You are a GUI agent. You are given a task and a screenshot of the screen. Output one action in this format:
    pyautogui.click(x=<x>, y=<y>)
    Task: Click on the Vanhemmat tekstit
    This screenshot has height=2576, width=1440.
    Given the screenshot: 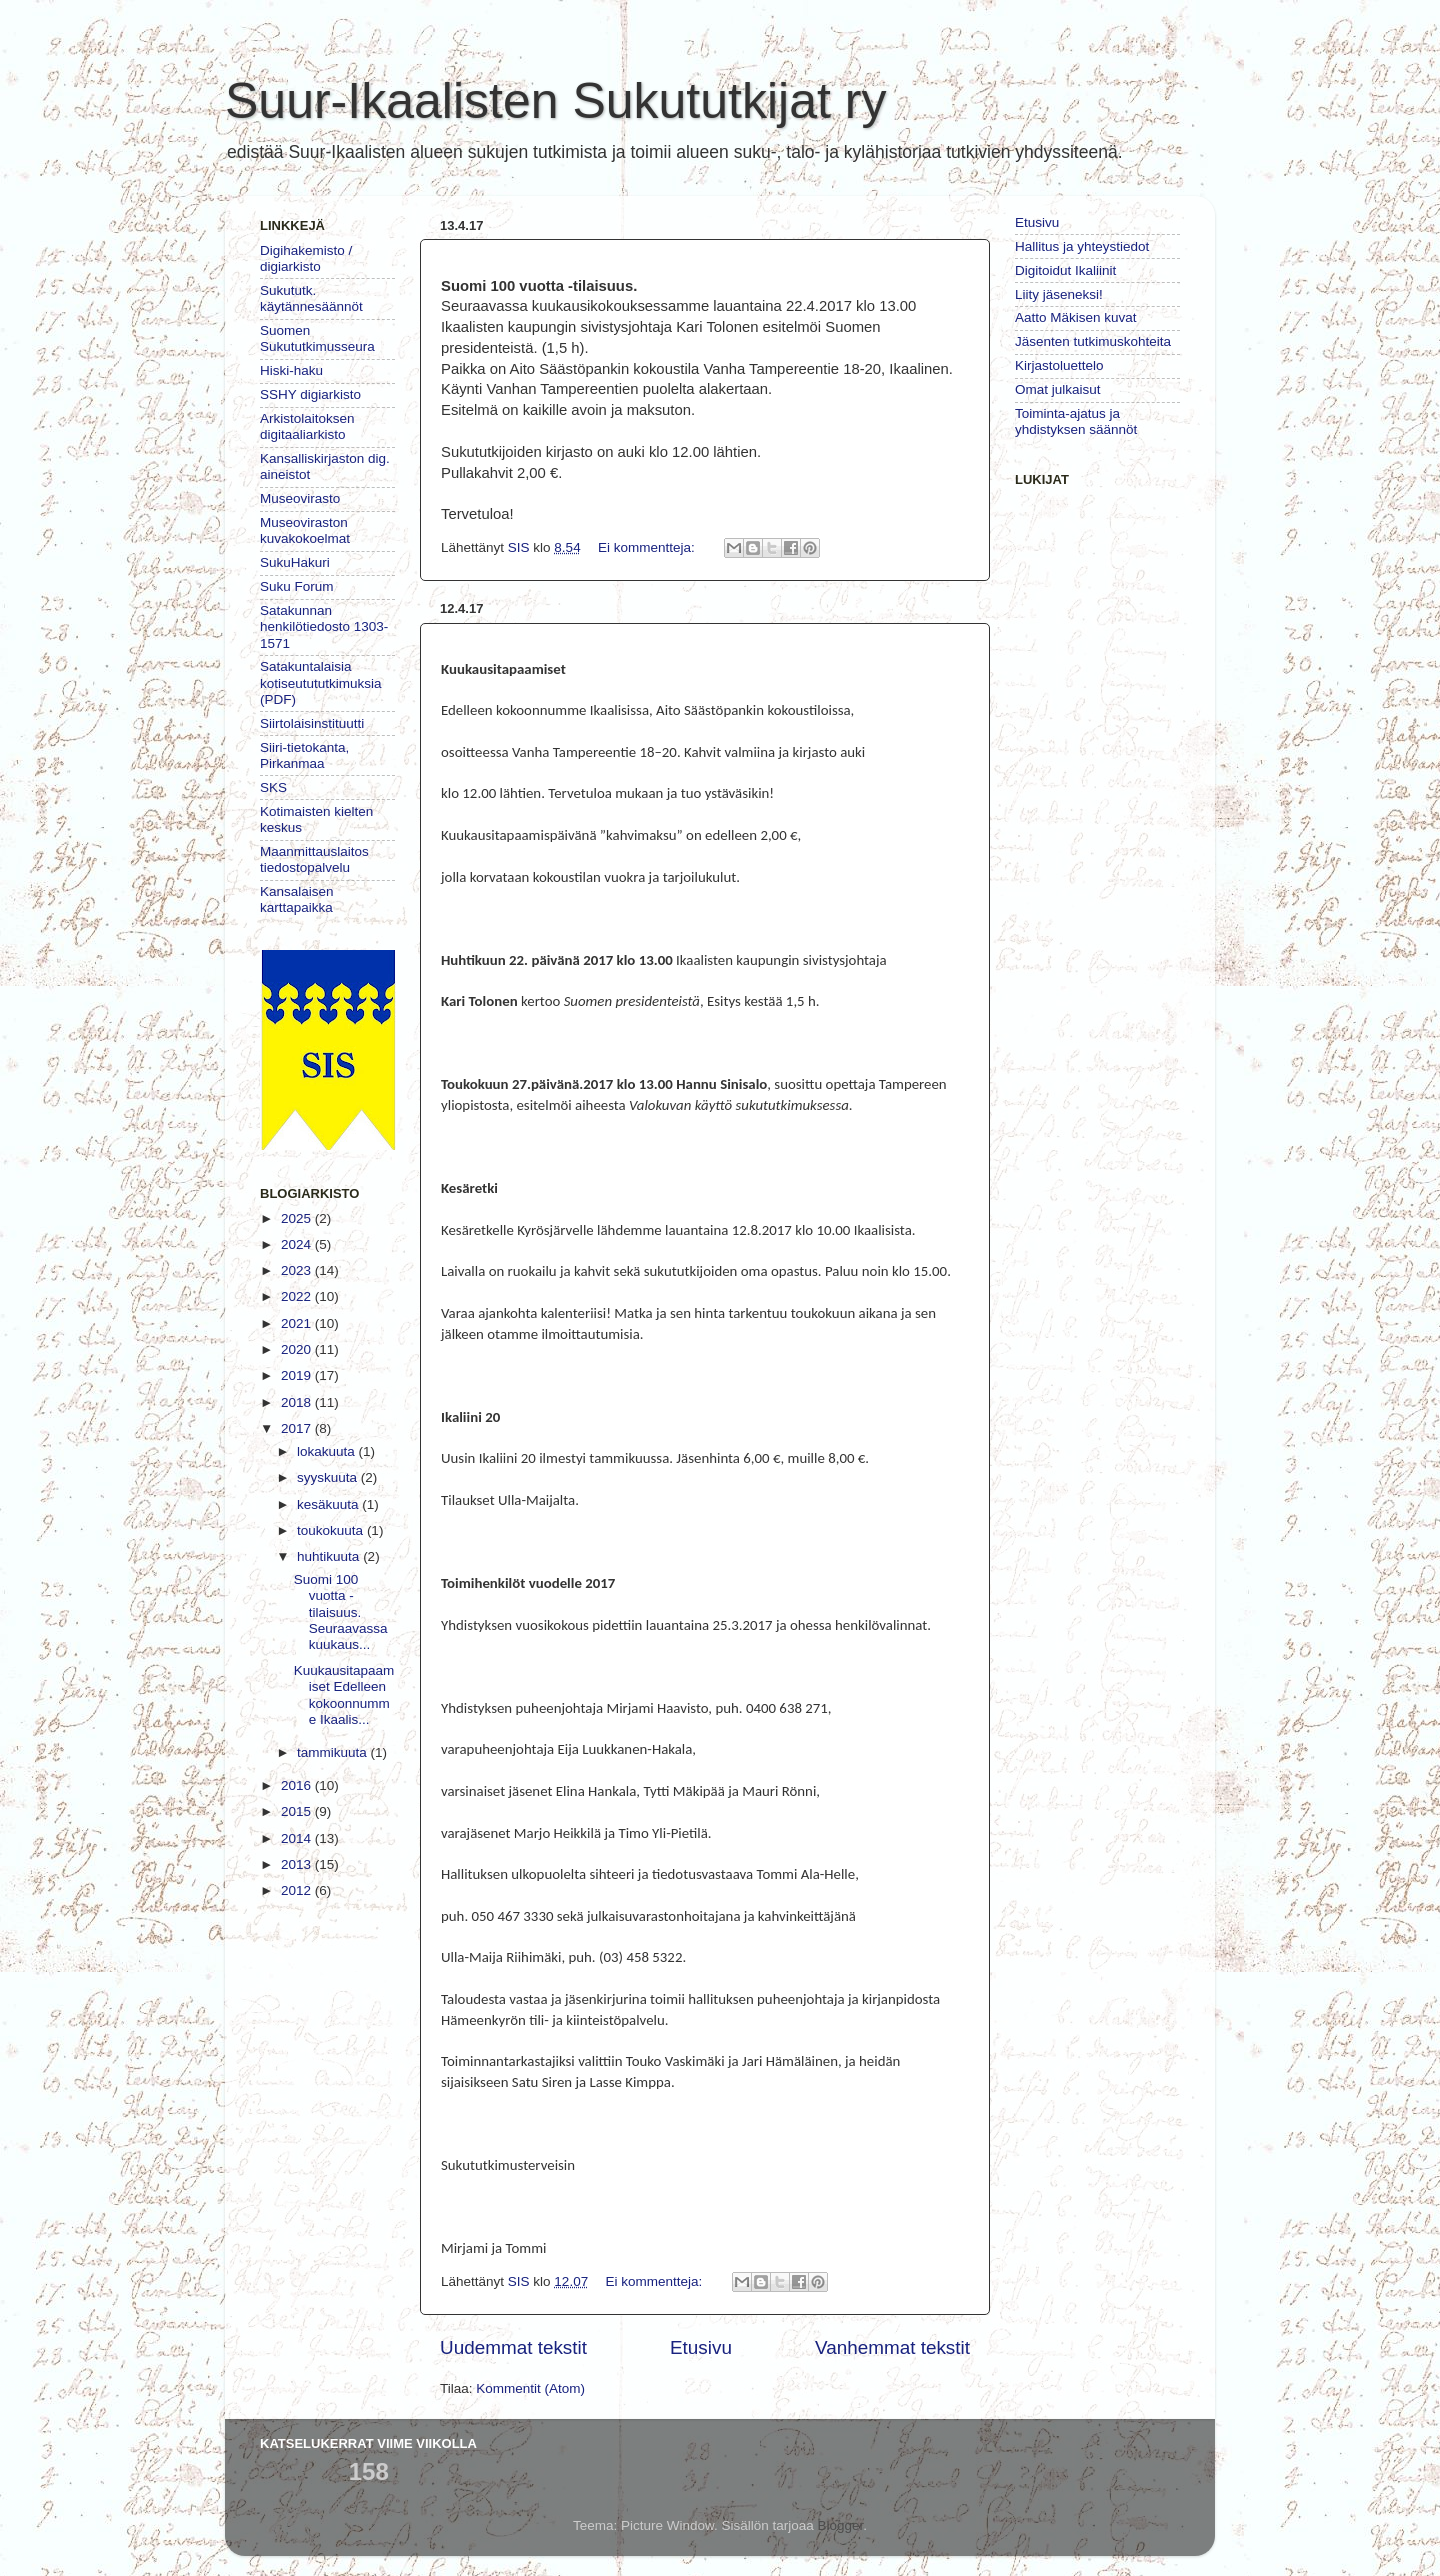 What is the action you would take?
    pyautogui.click(x=892, y=2347)
    